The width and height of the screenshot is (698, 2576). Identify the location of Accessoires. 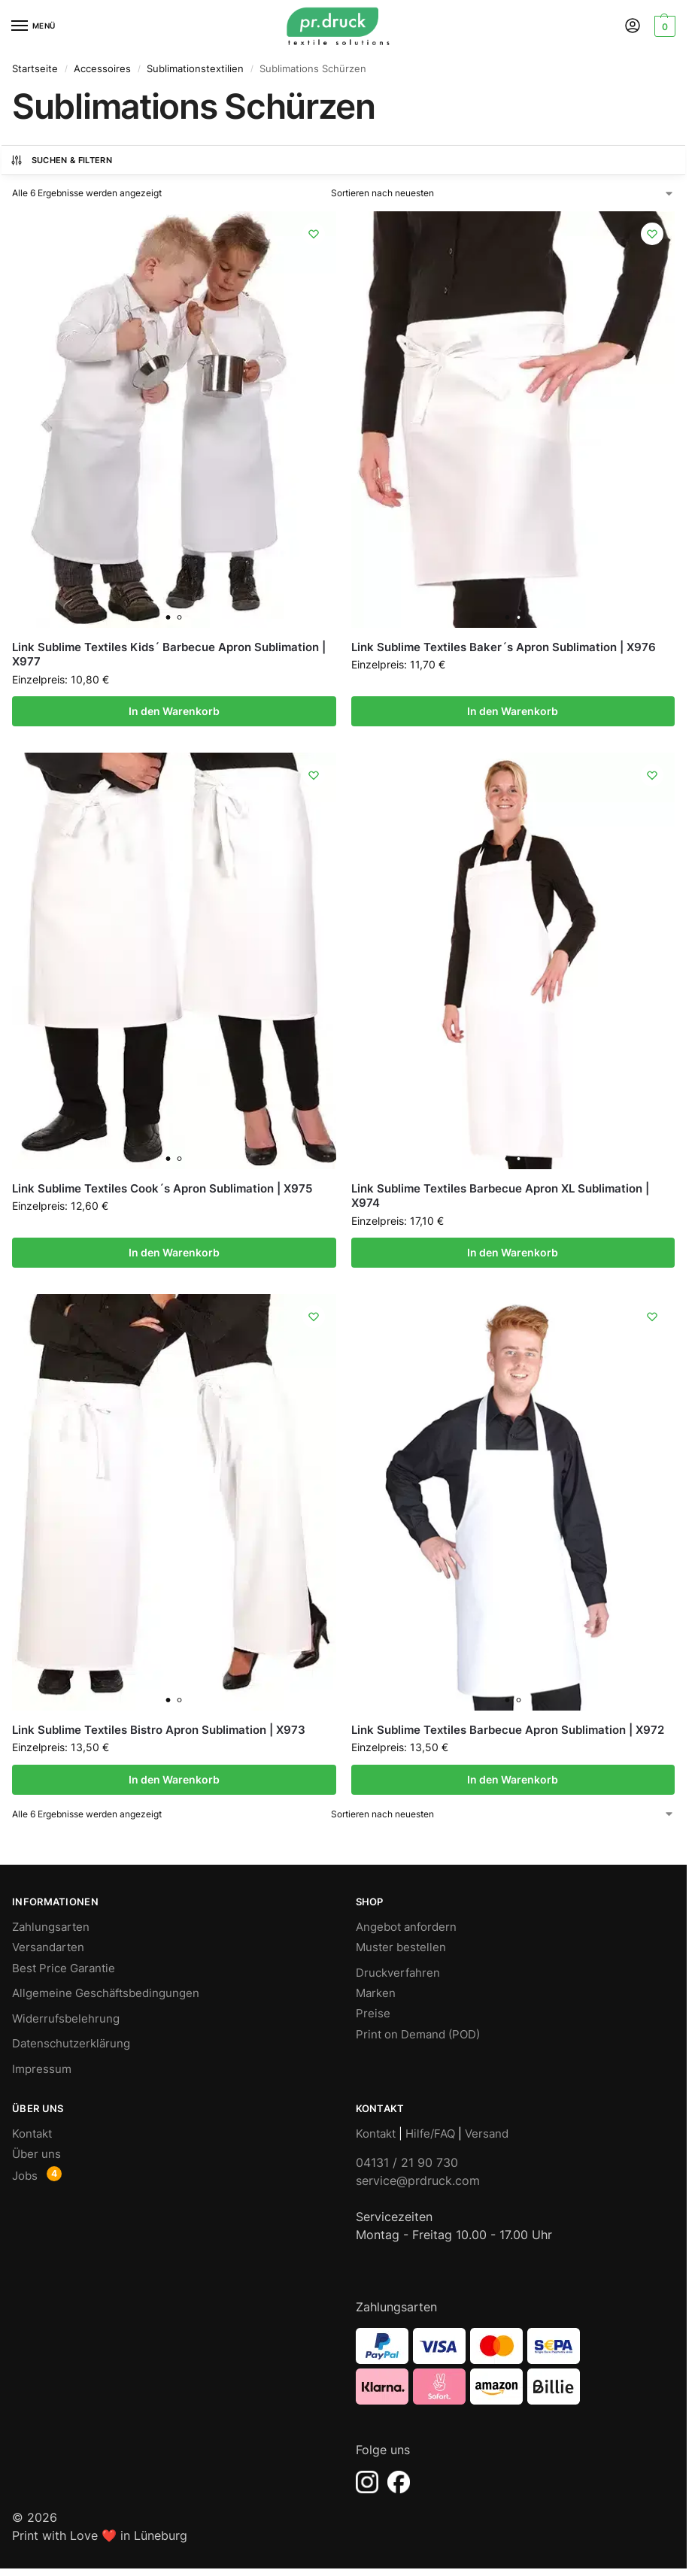
(102, 68).